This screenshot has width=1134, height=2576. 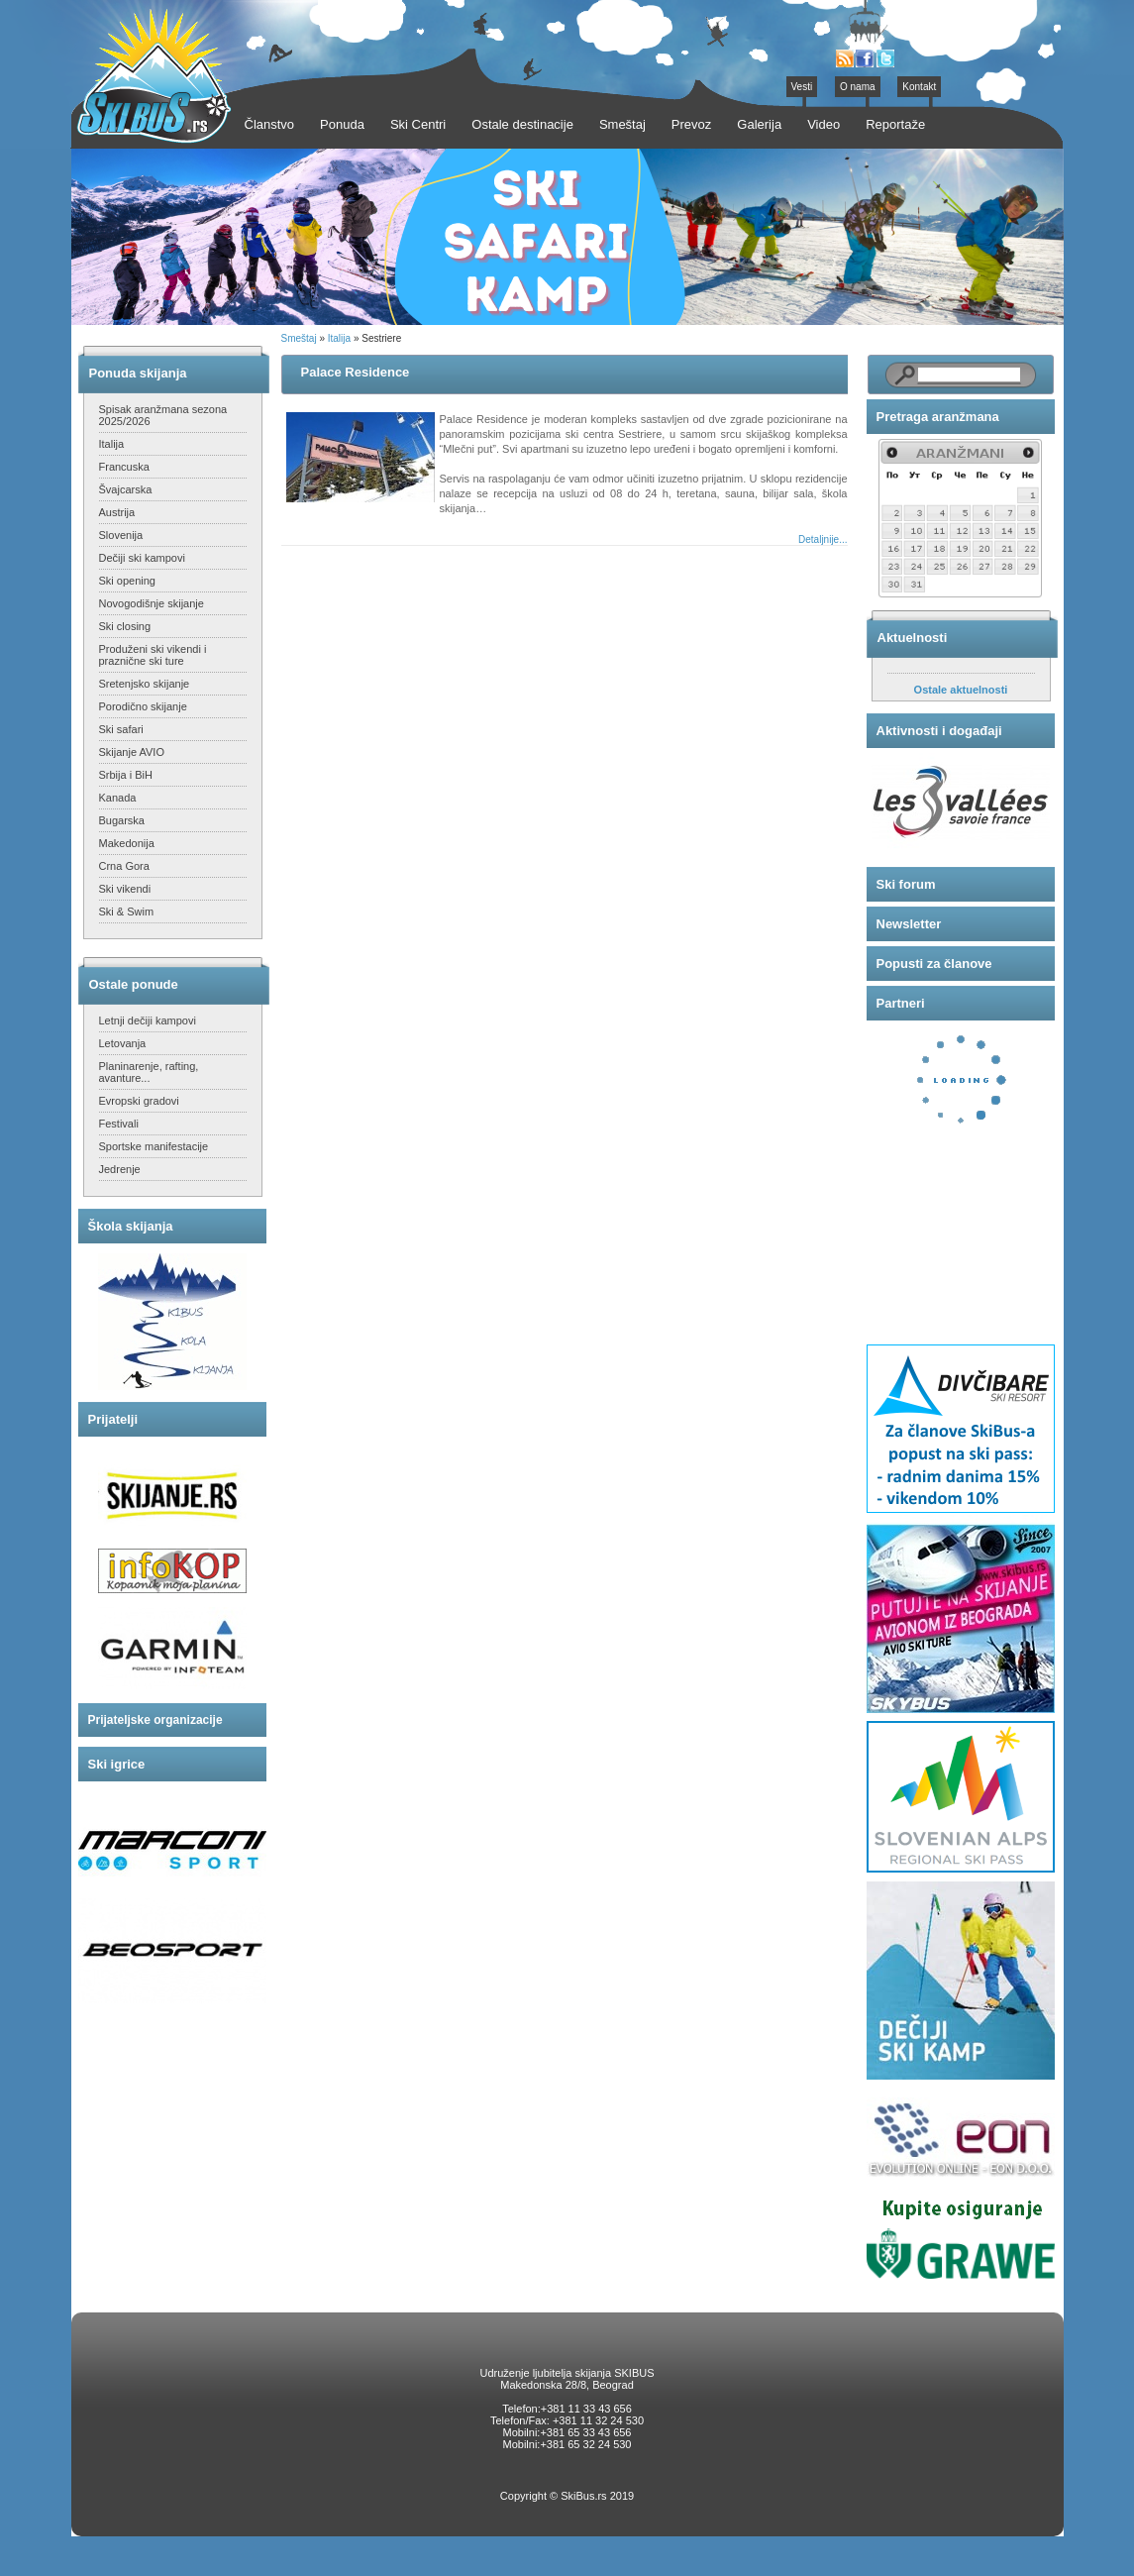 What do you see at coordinates (900, 1003) in the screenshot?
I see `Partneri` at bounding box center [900, 1003].